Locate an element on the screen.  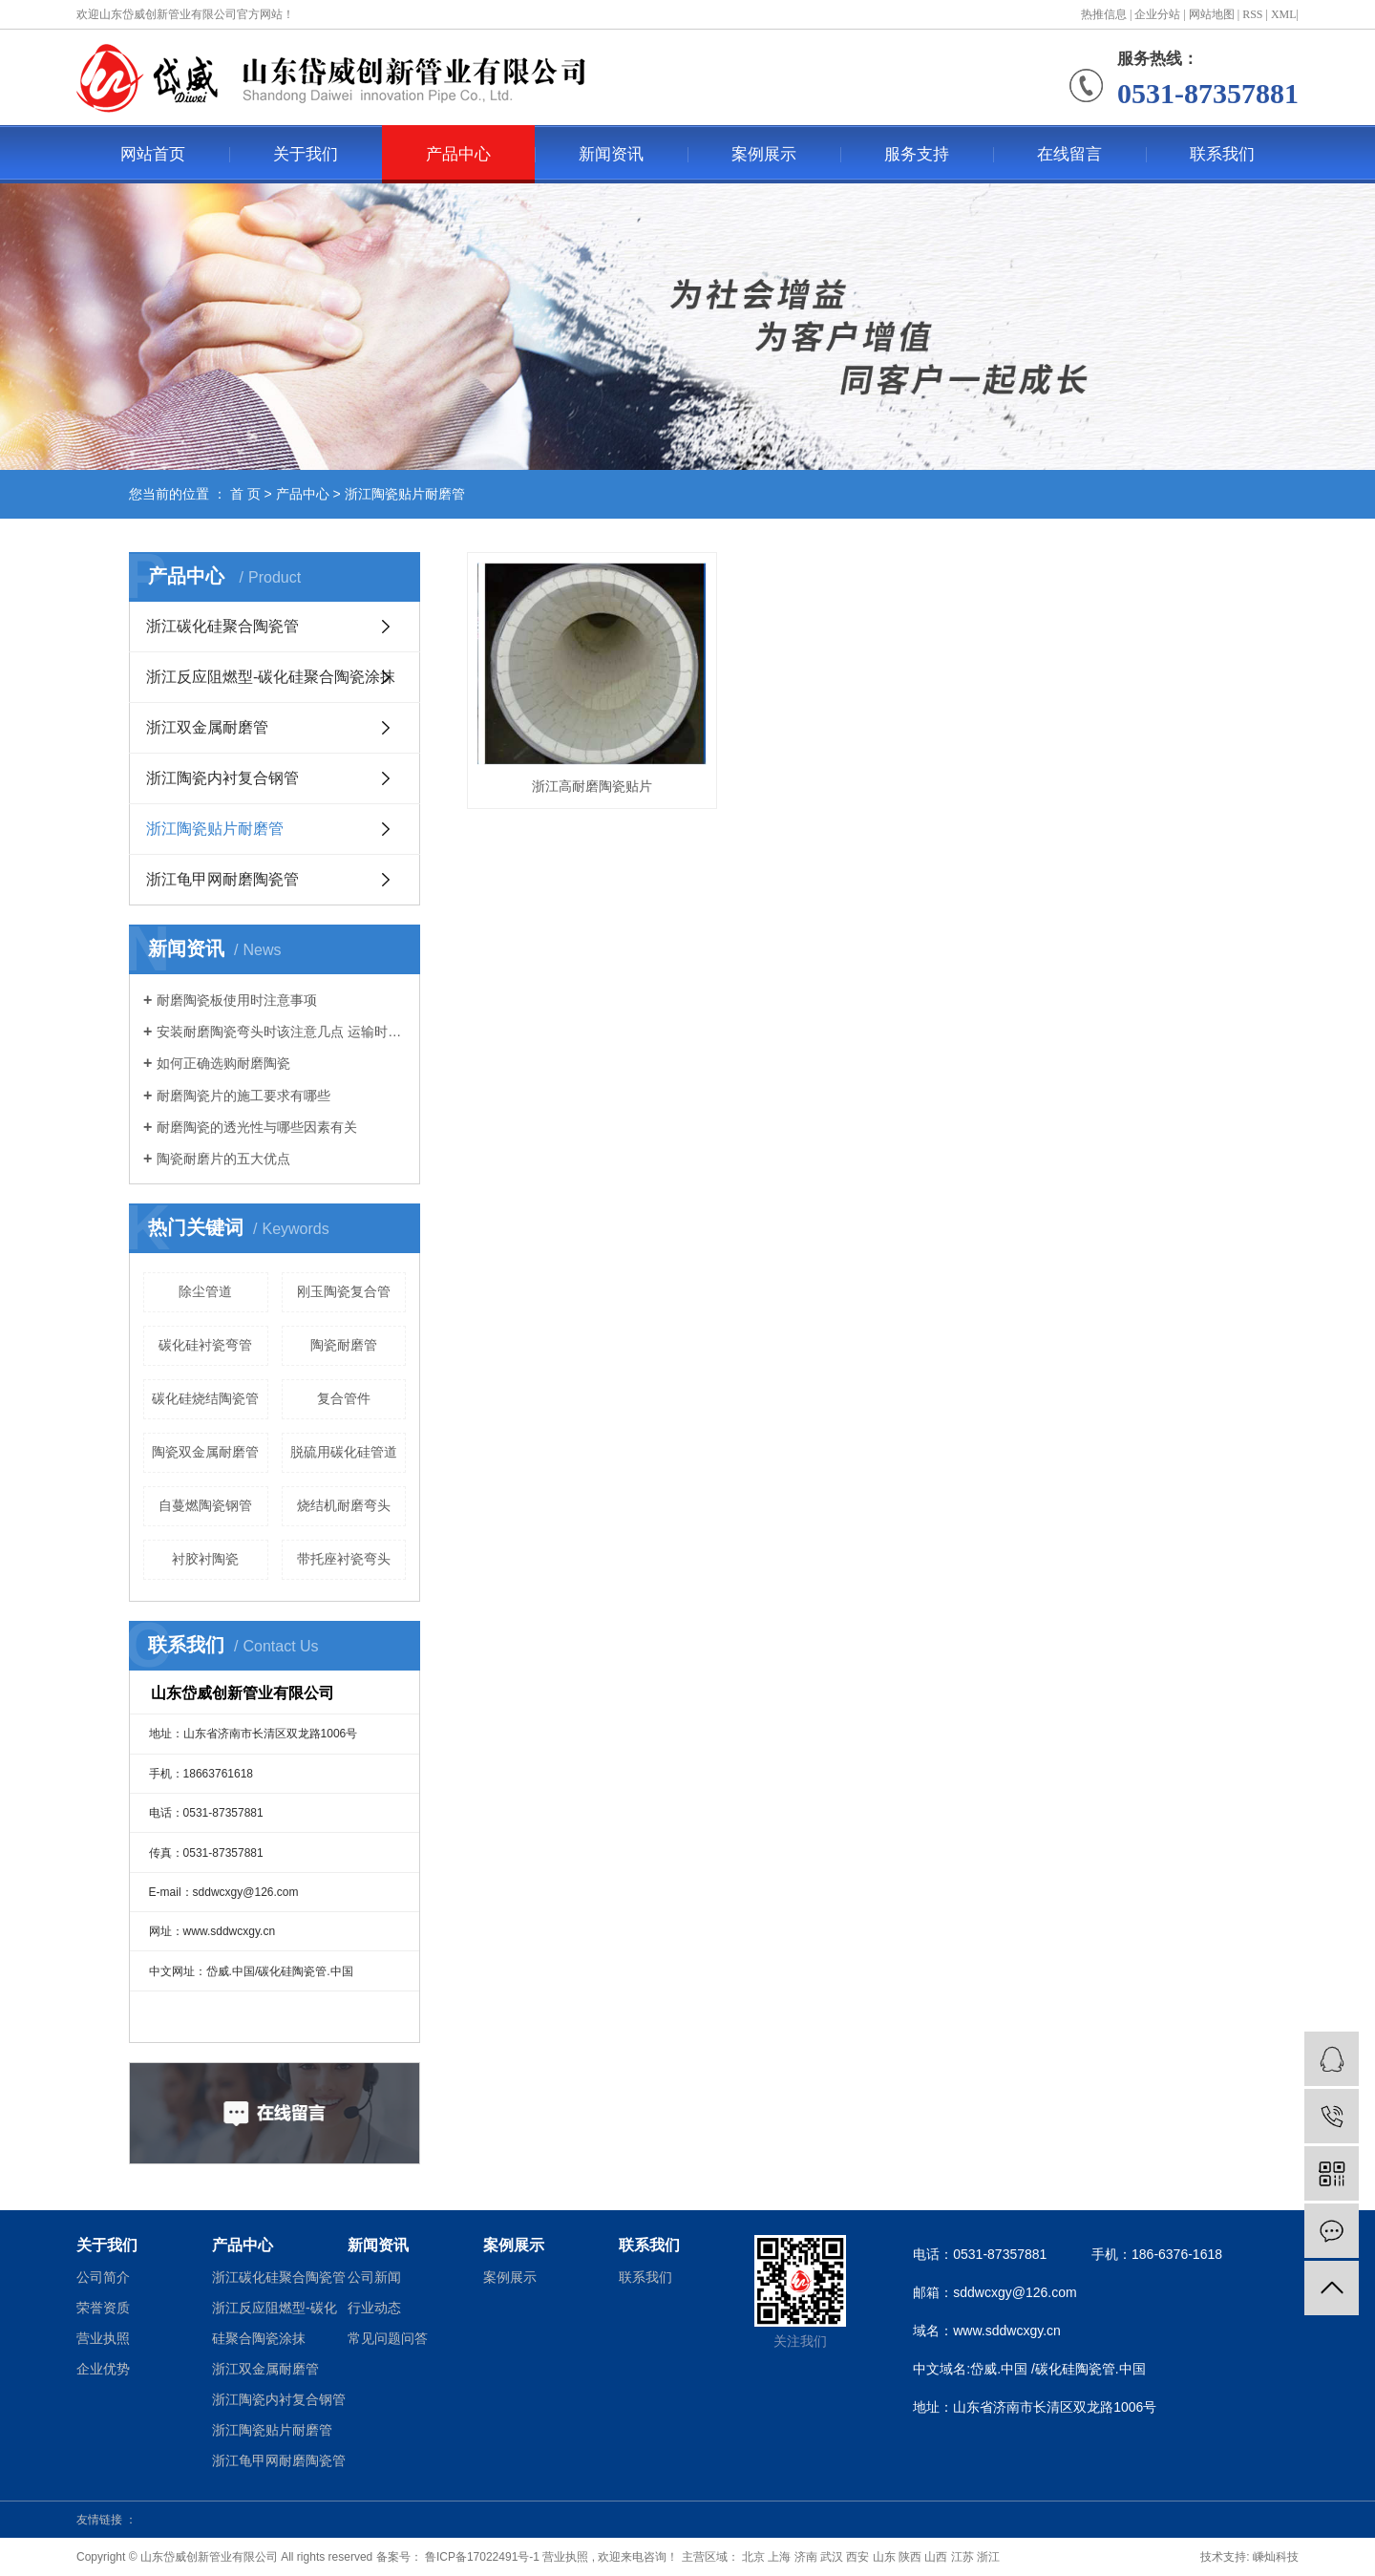
脱硫用碳化硅管道 is located at coordinates (343, 1451).